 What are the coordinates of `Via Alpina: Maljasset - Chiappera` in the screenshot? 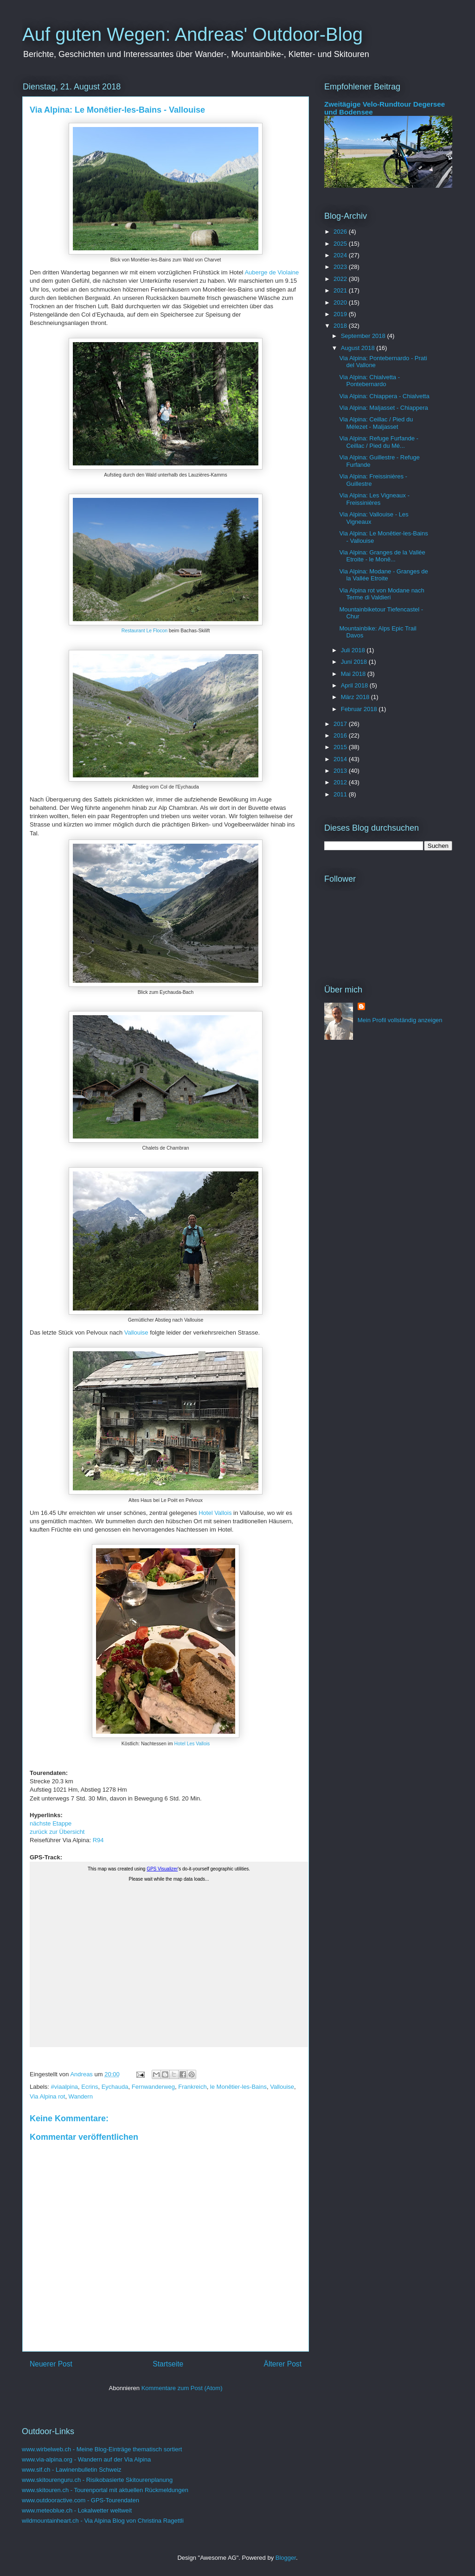 It's located at (383, 407).